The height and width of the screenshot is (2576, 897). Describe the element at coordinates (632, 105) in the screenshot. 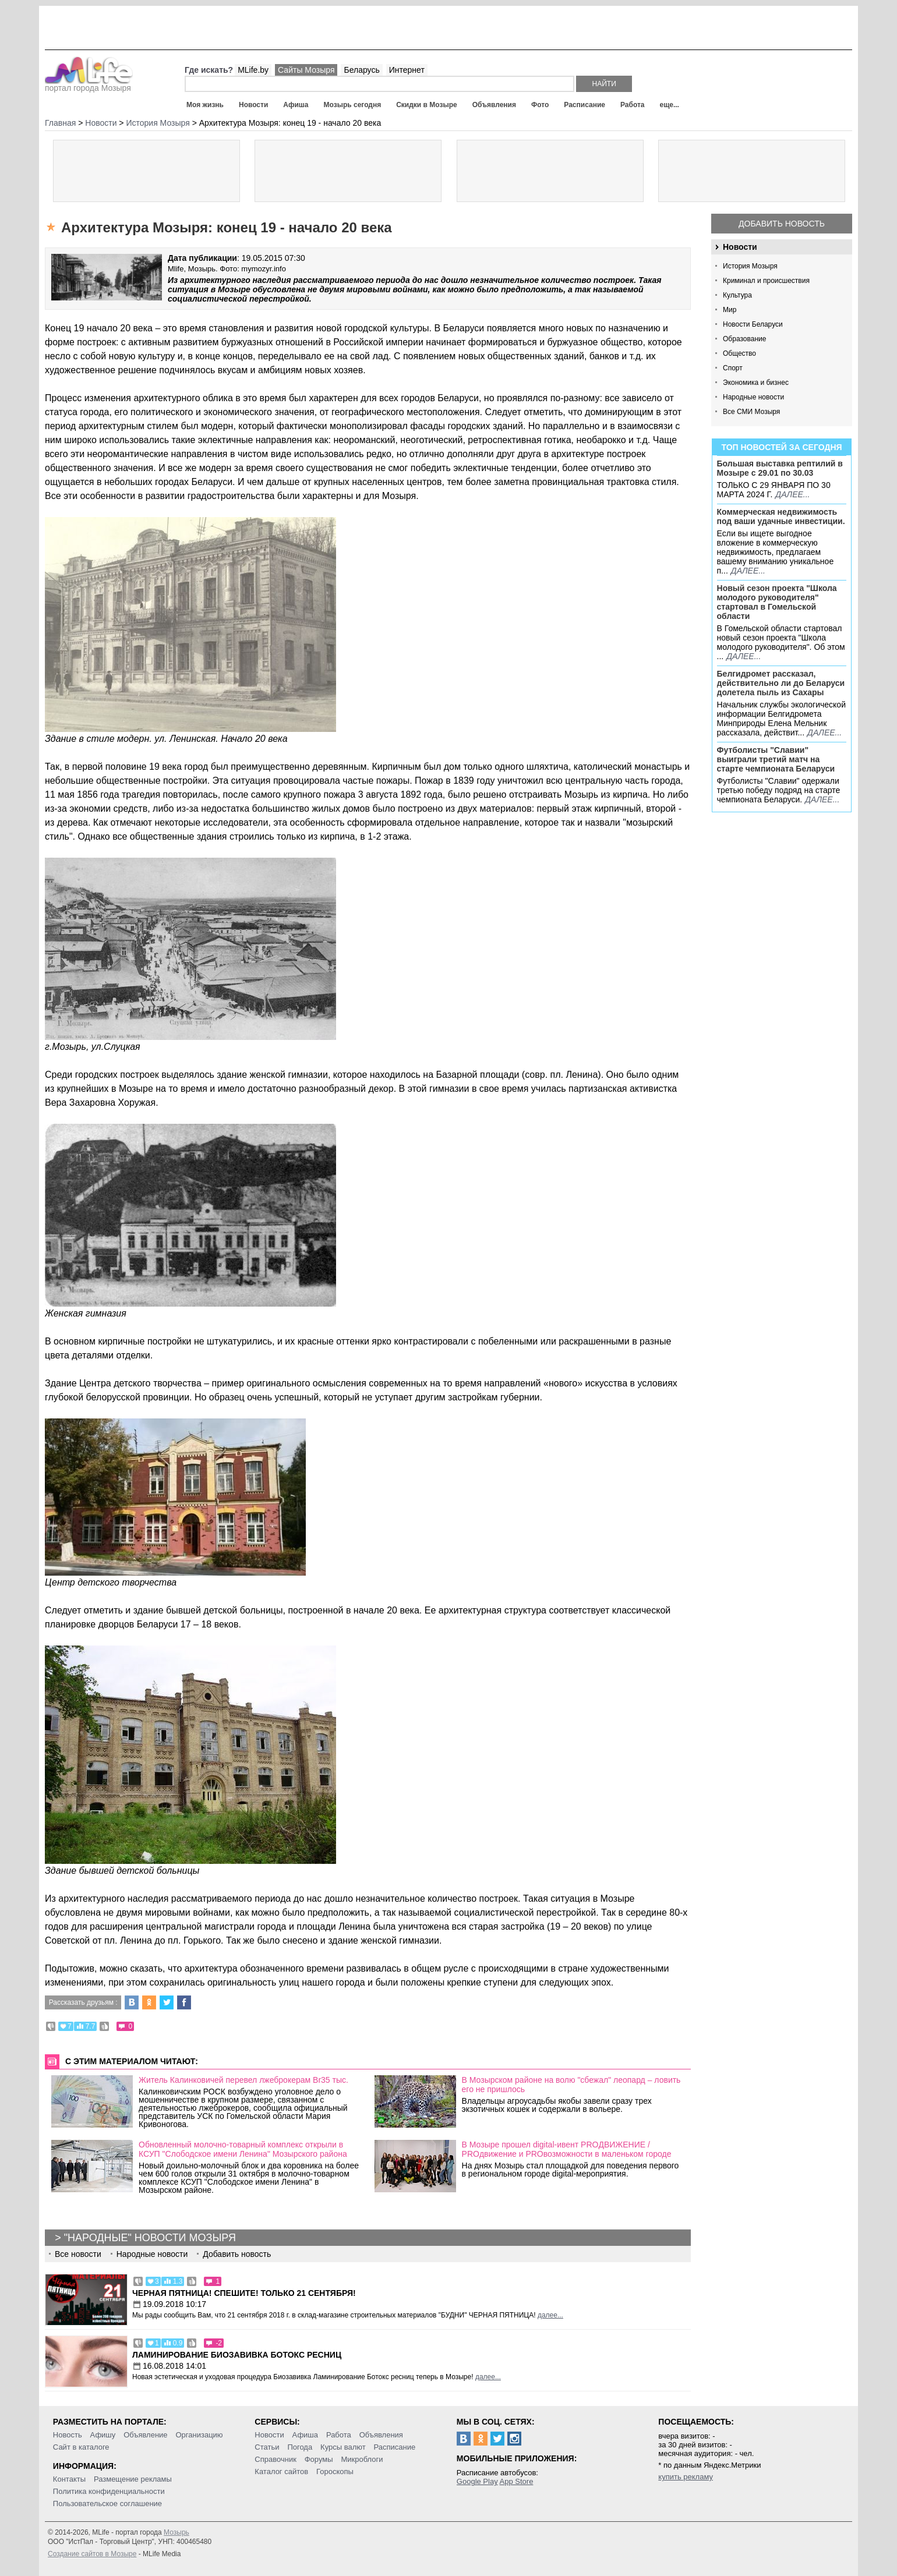

I see `Работа` at that location.